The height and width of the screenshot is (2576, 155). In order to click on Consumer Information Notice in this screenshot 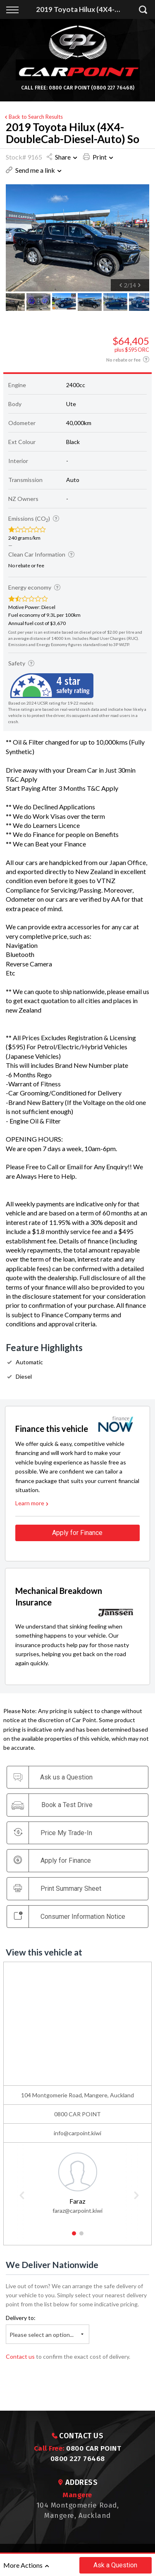, I will do `click(69, 1915)`.